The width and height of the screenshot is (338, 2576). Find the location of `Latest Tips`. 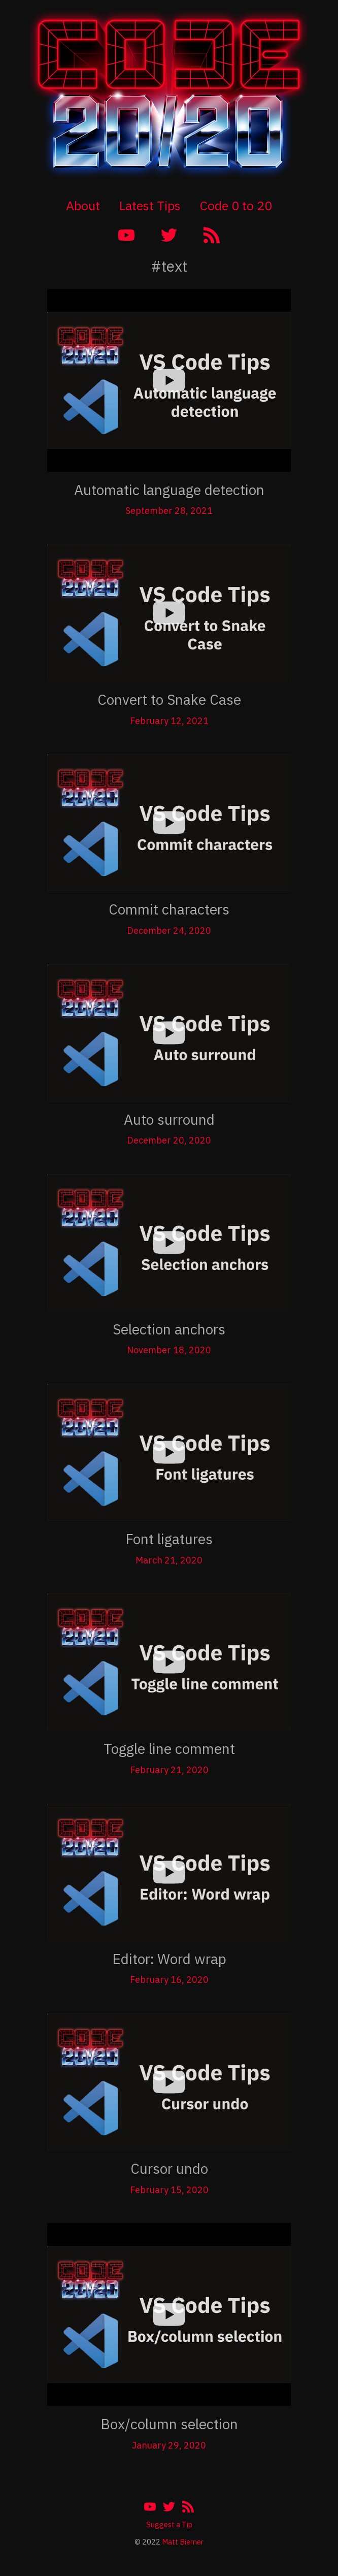

Latest Tips is located at coordinates (150, 205).